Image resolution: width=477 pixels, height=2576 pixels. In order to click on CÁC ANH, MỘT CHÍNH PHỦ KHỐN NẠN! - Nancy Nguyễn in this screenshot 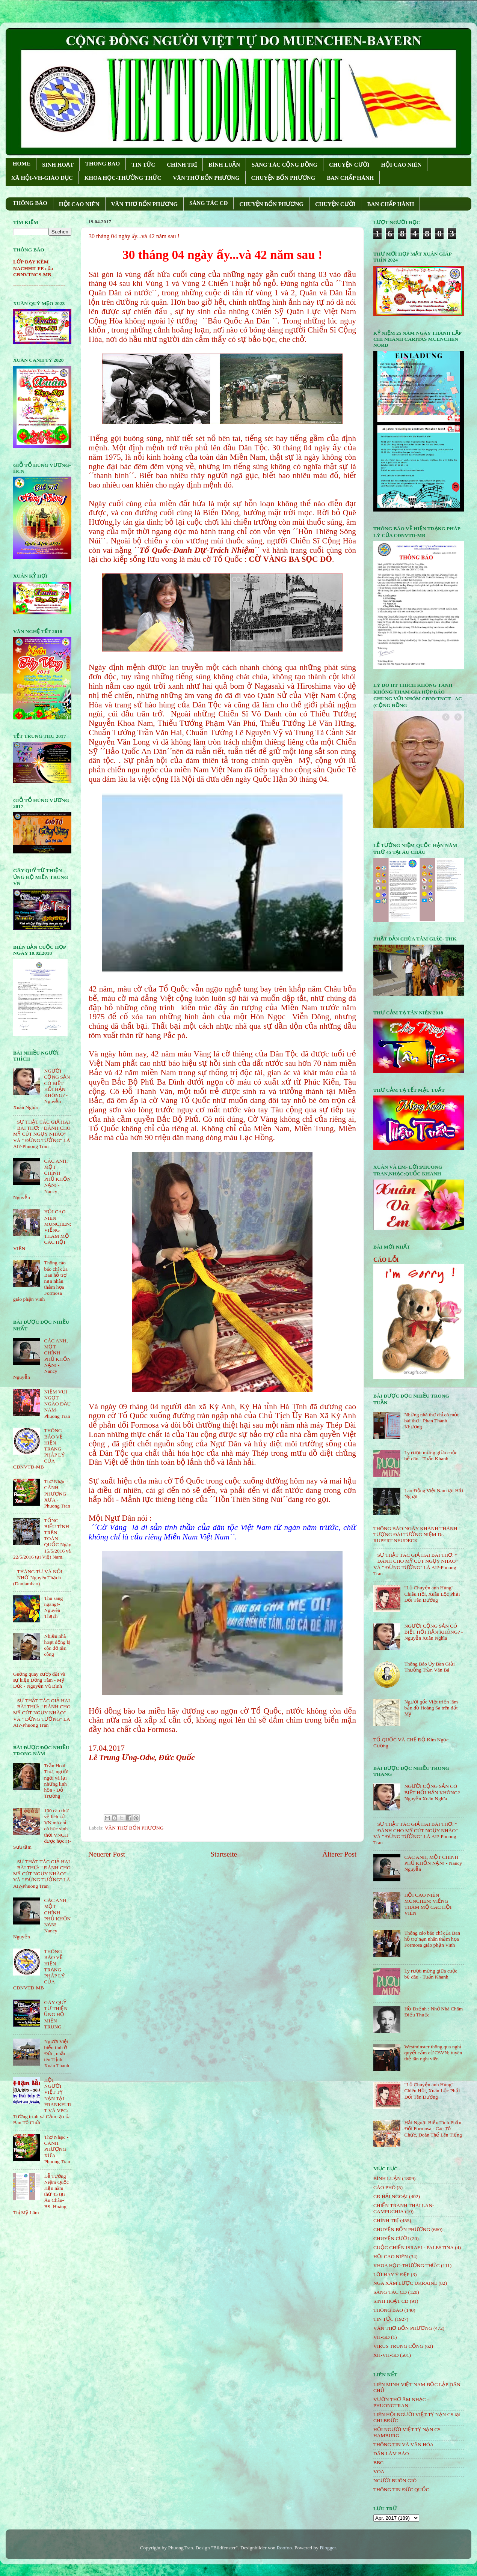, I will do `click(433, 1863)`.